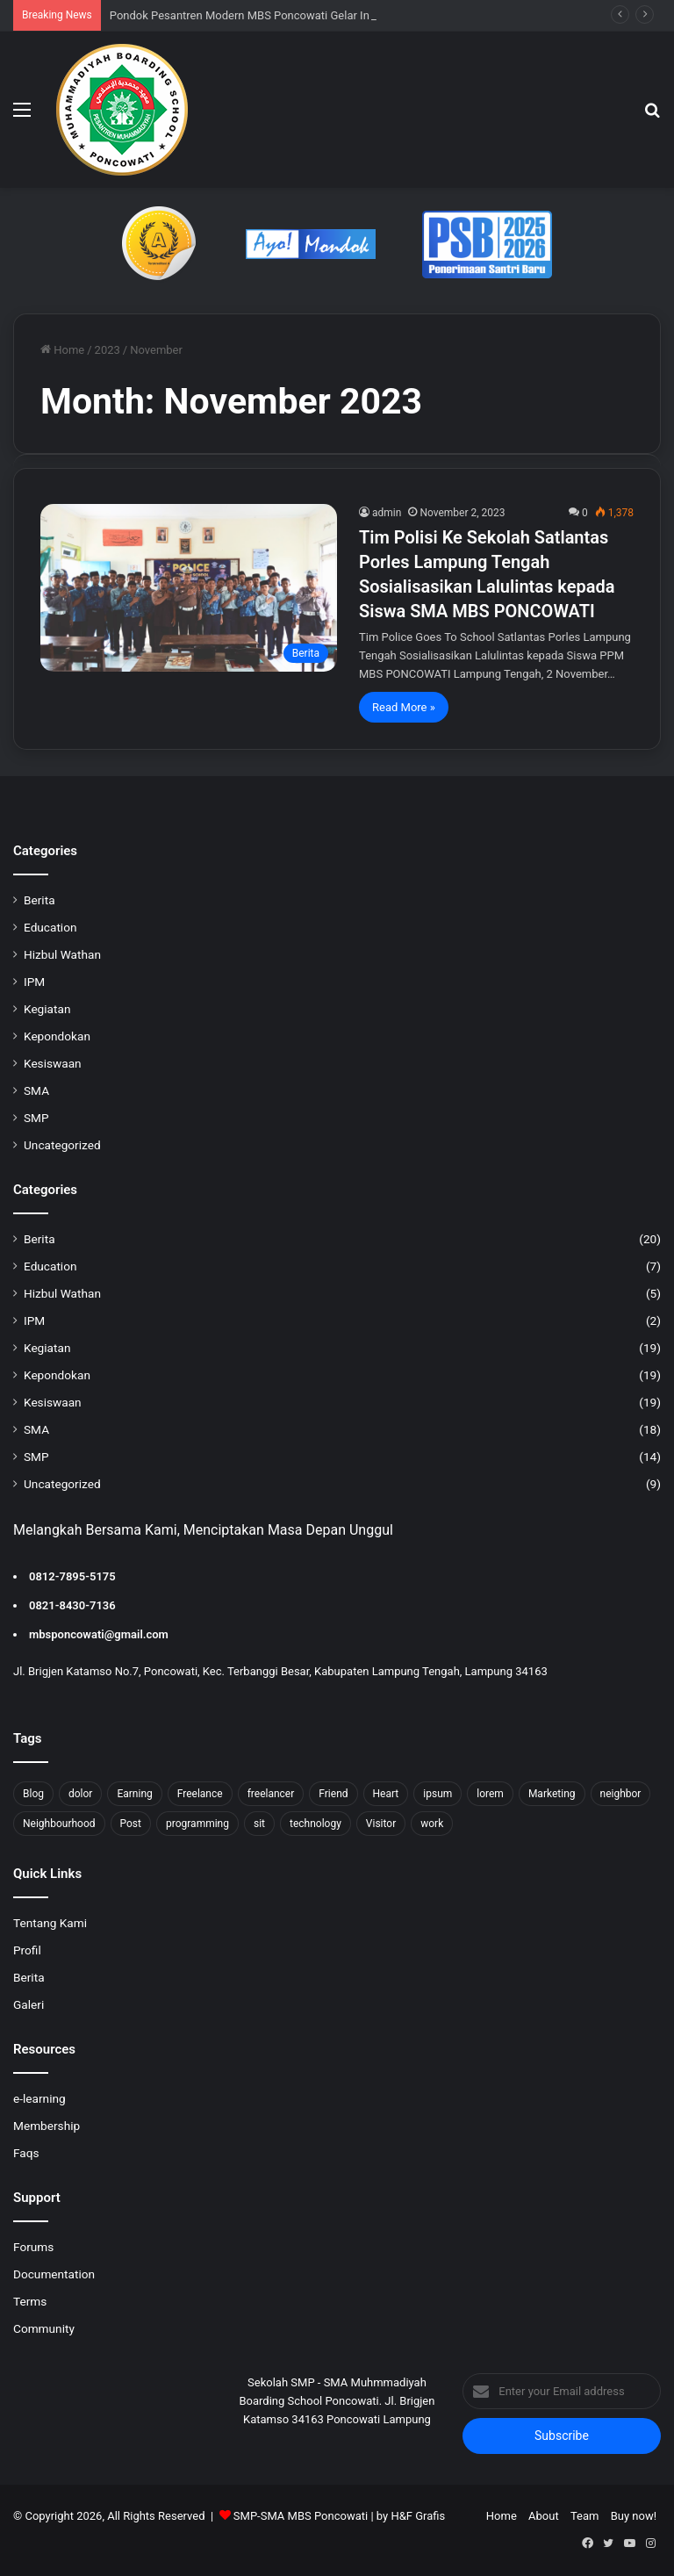 This screenshot has width=674, height=2576. What do you see at coordinates (62, 1145) in the screenshot?
I see `Uncategorized` at bounding box center [62, 1145].